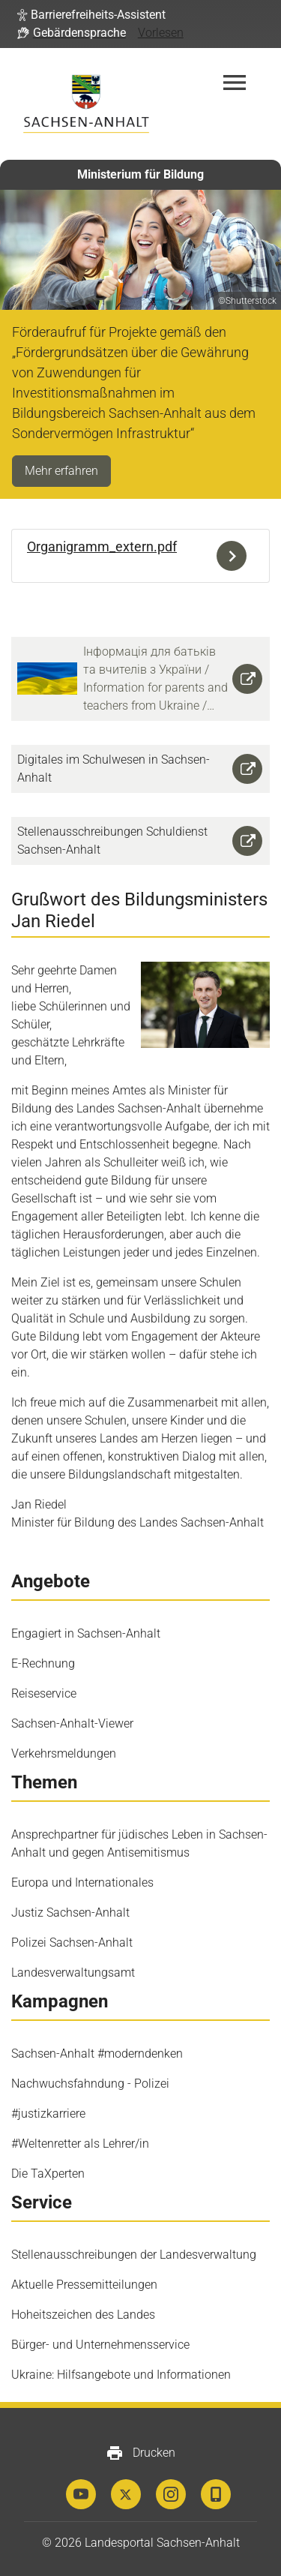 This screenshot has width=281, height=2576. Describe the element at coordinates (72, 1723) in the screenshot. I see `Sachsen-Anhalt-Viewer` at that location.